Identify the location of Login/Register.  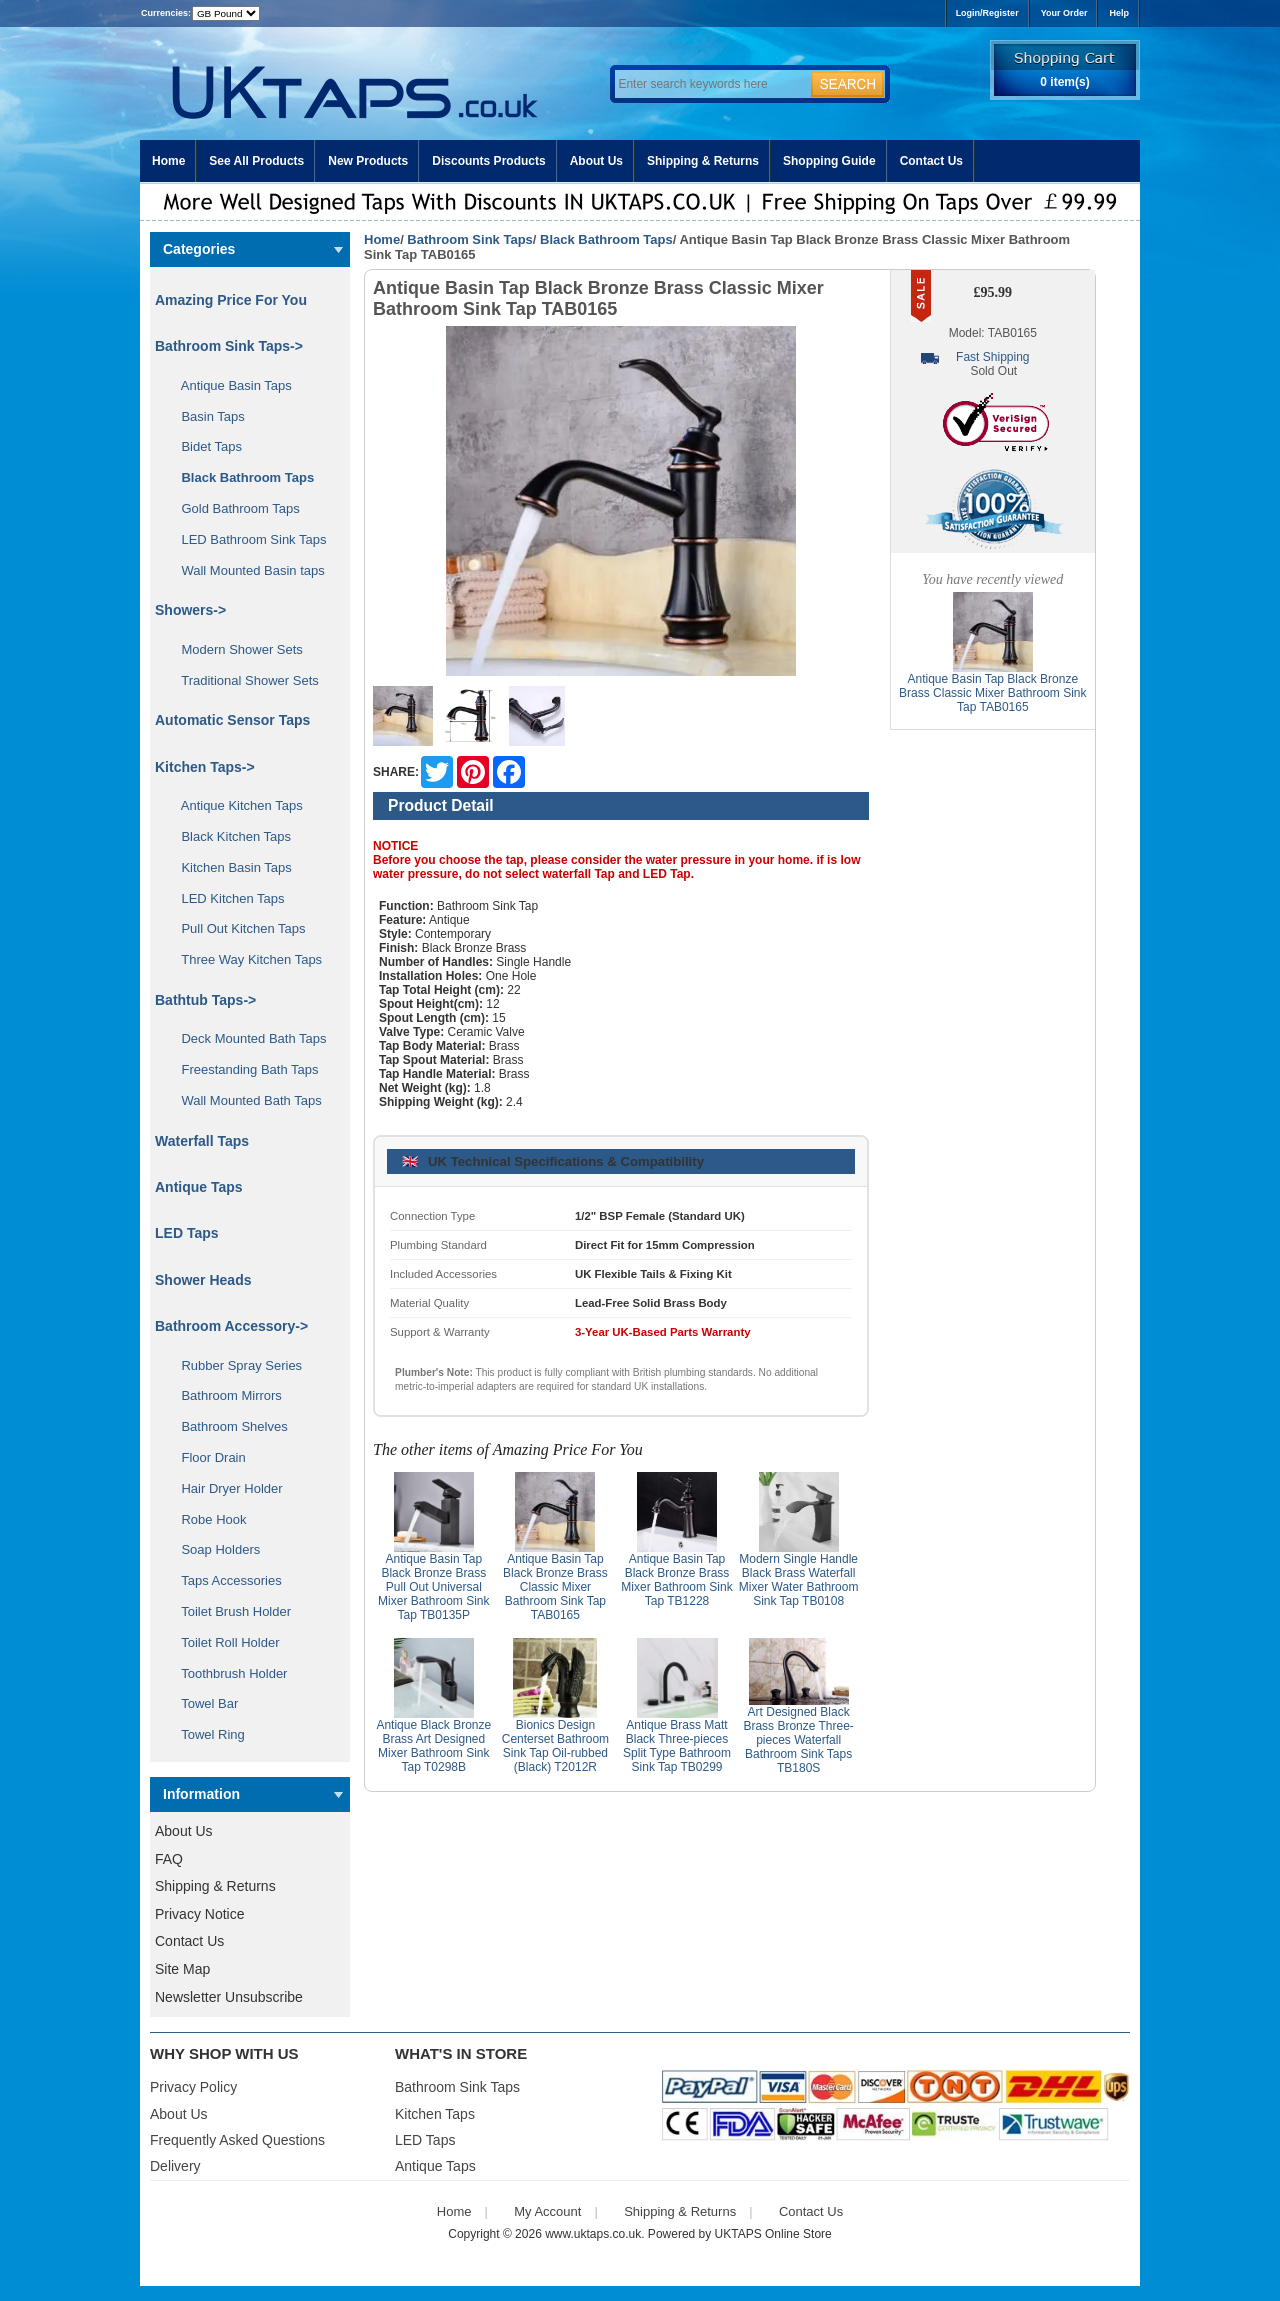
(987, 13).